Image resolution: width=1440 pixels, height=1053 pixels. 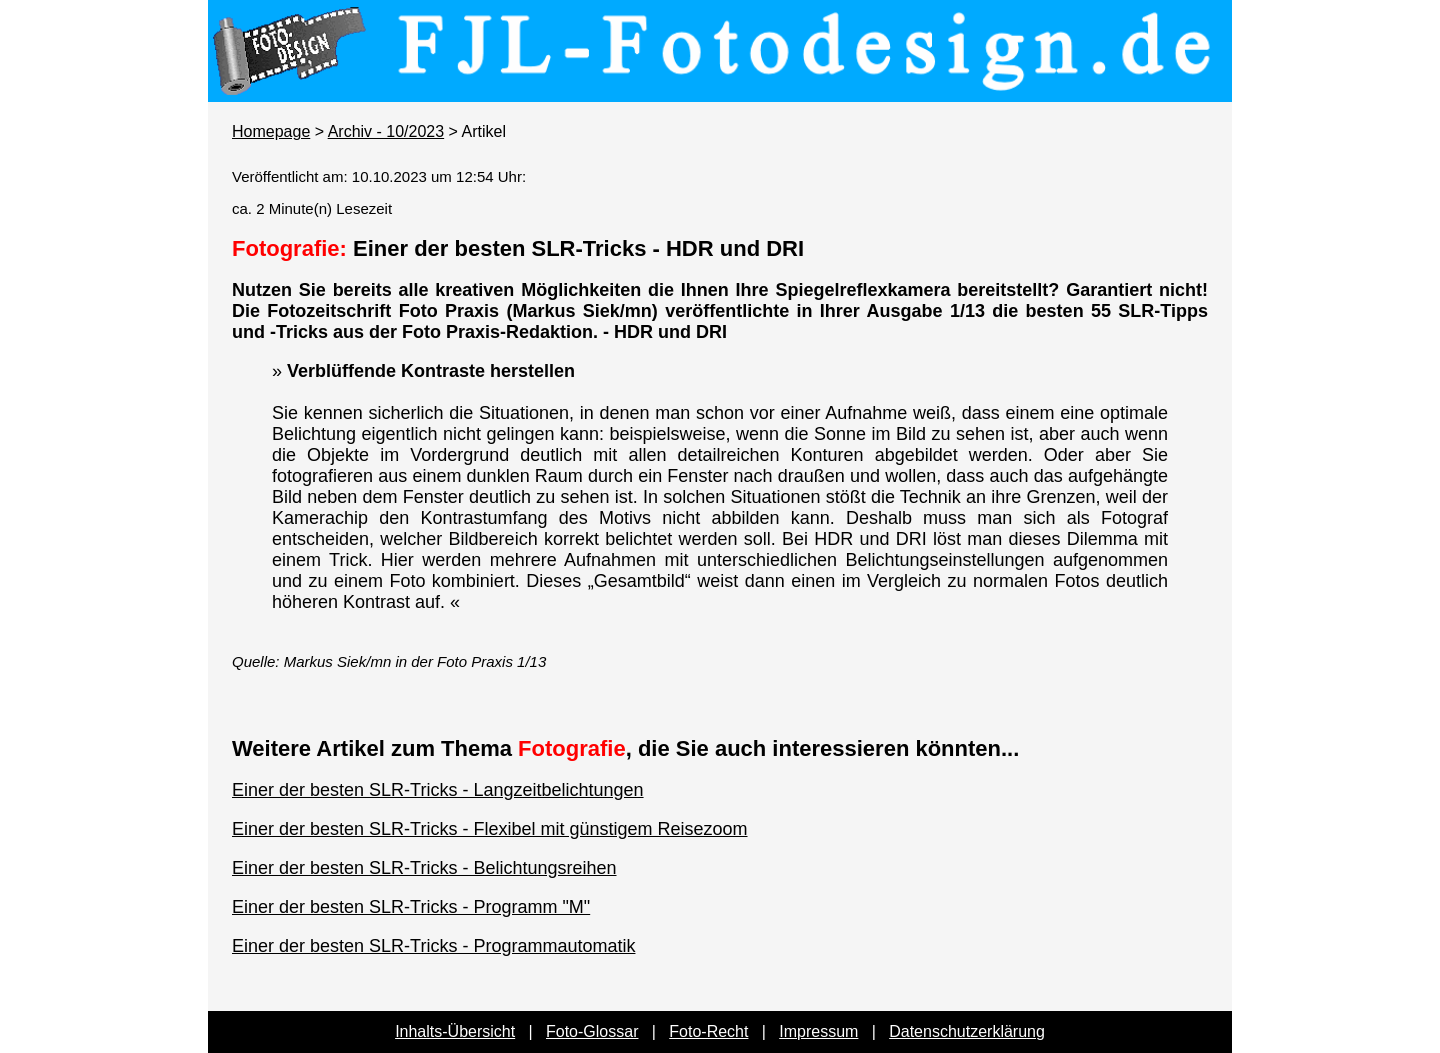 I want to click on Foto-Glossar, so click(x=592, y=1031).